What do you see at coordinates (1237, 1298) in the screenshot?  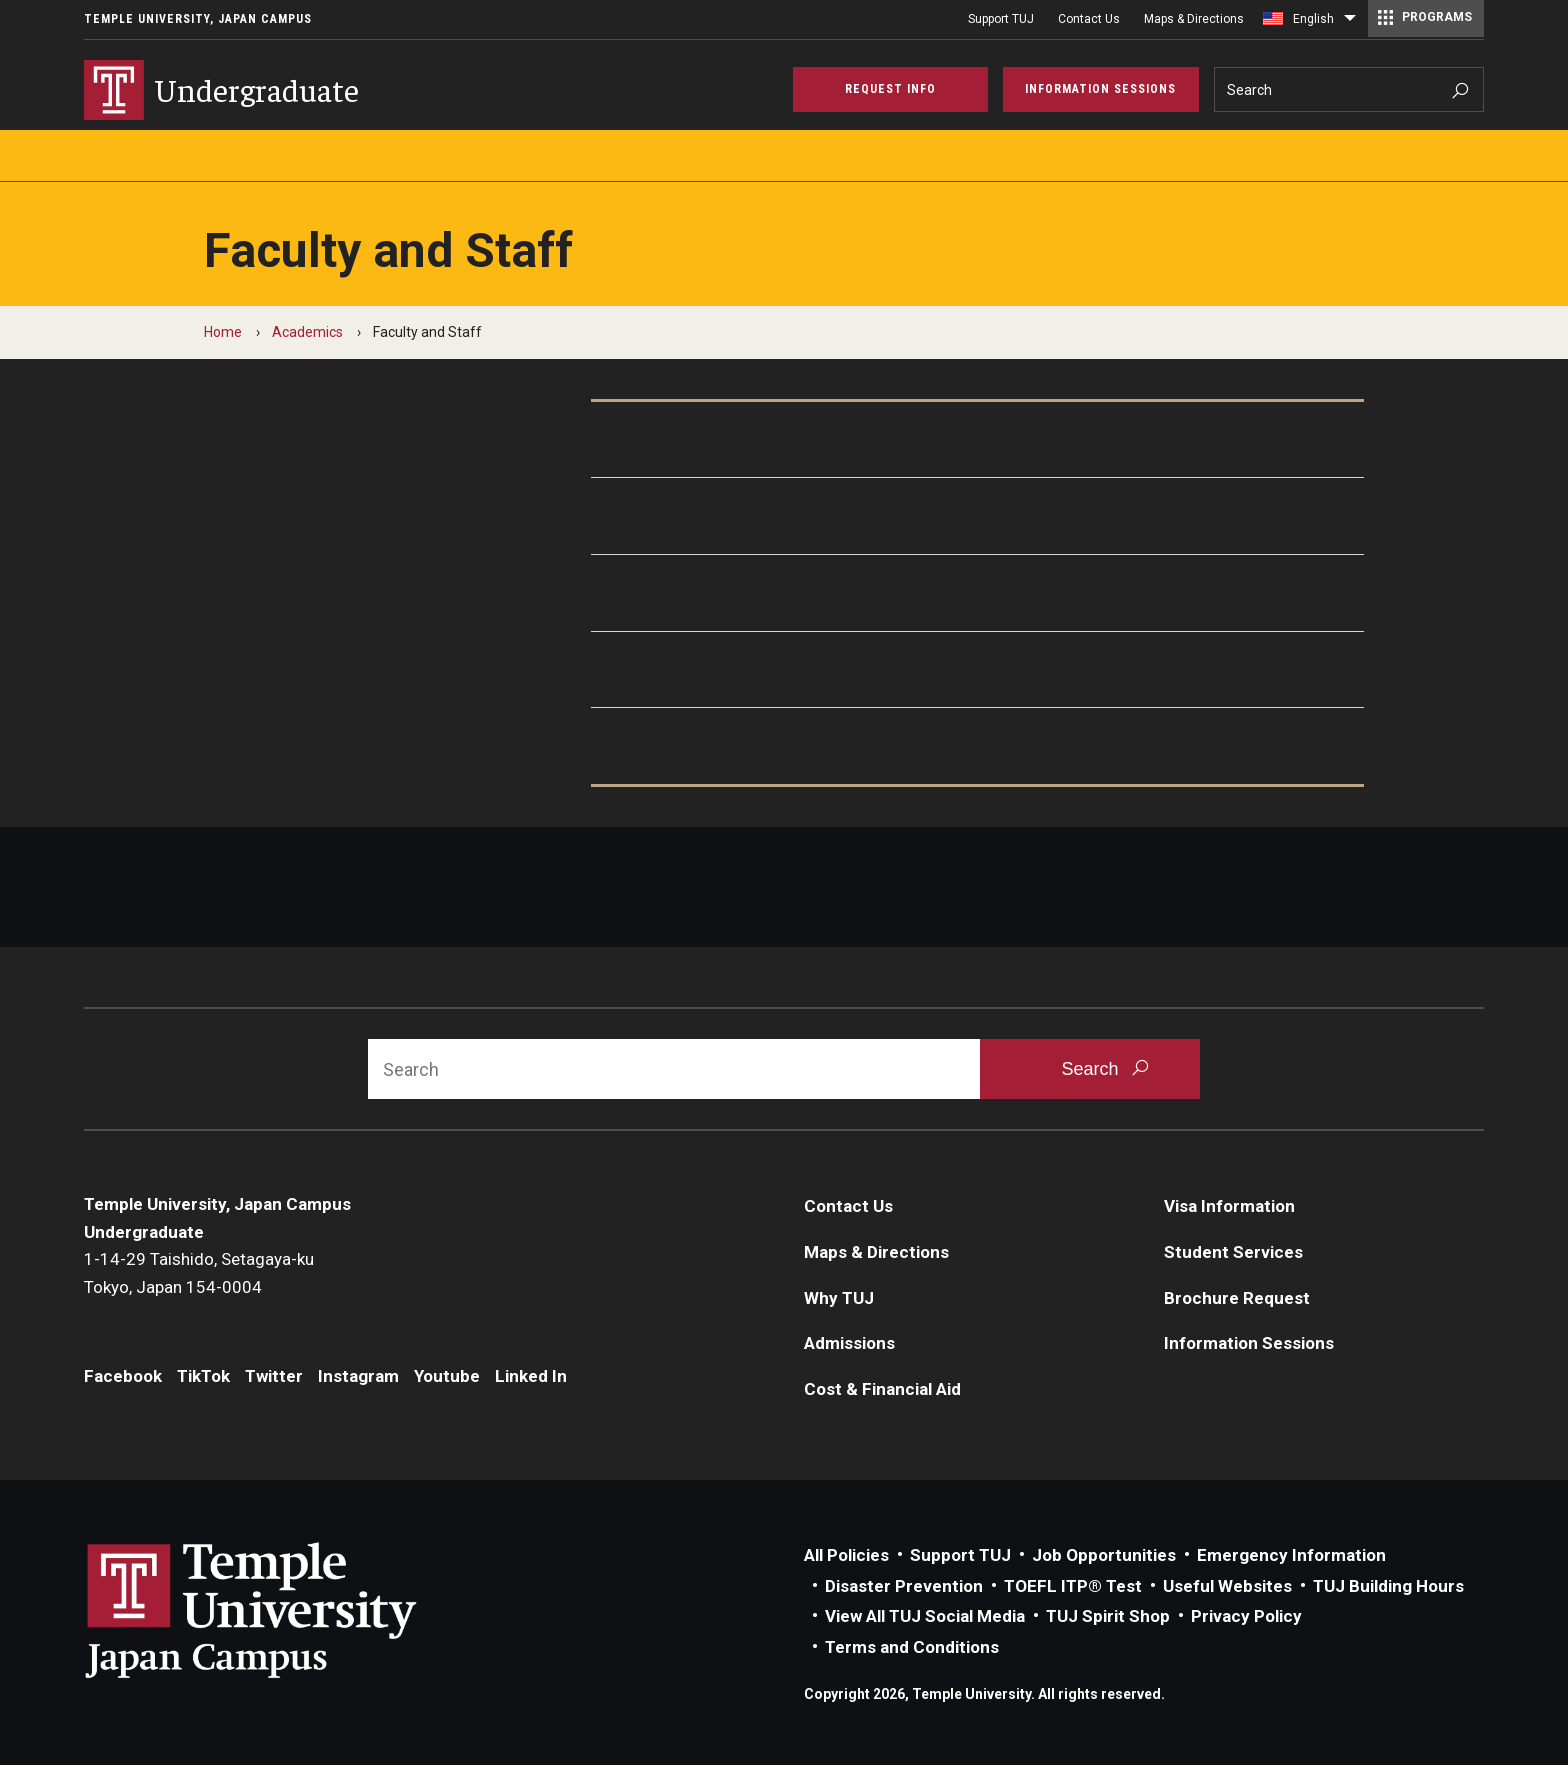 I see `Brochure Request` at bounding box center [1237, 1298].